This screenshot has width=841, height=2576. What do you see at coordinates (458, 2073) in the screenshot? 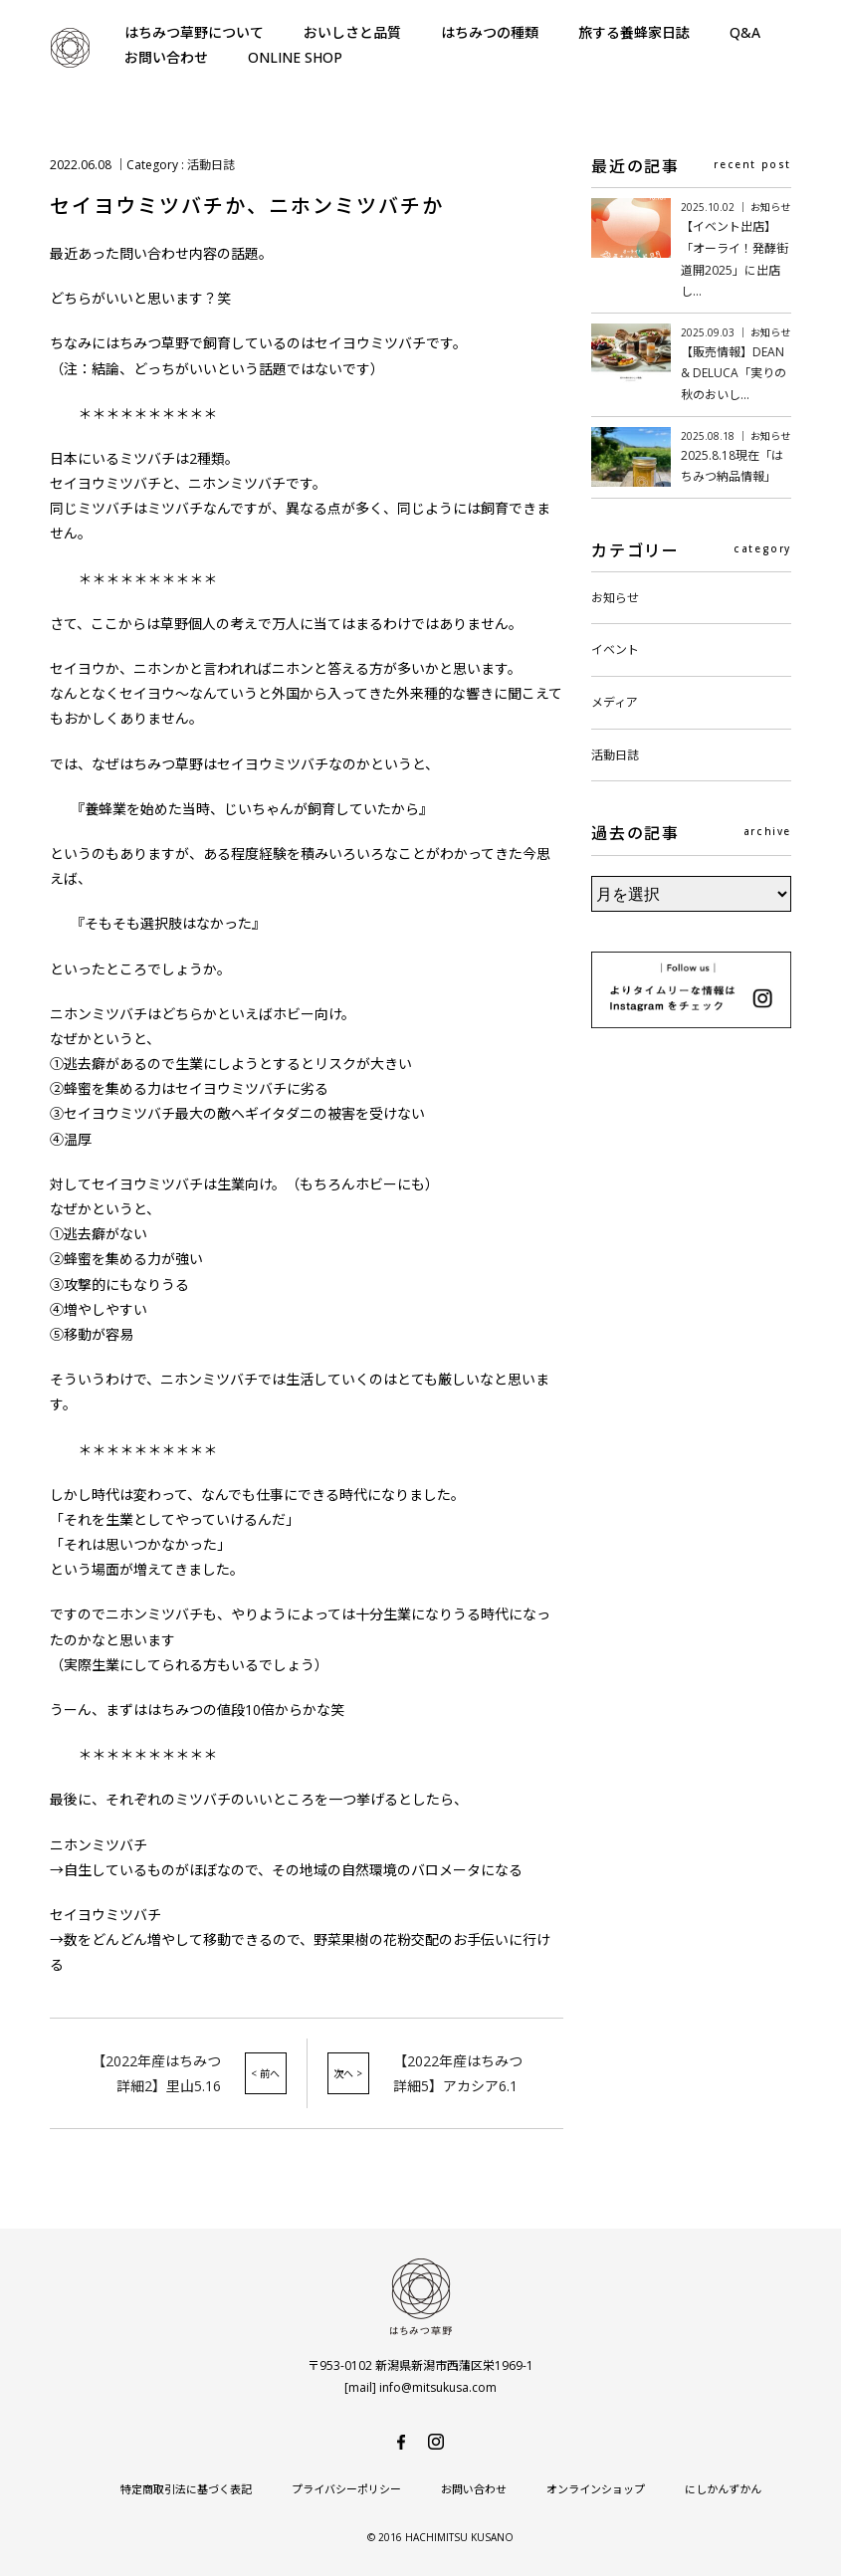
I see `【2022年産はちみつ詳細5】アカシア6.1` at bounding box center [458, 2073].